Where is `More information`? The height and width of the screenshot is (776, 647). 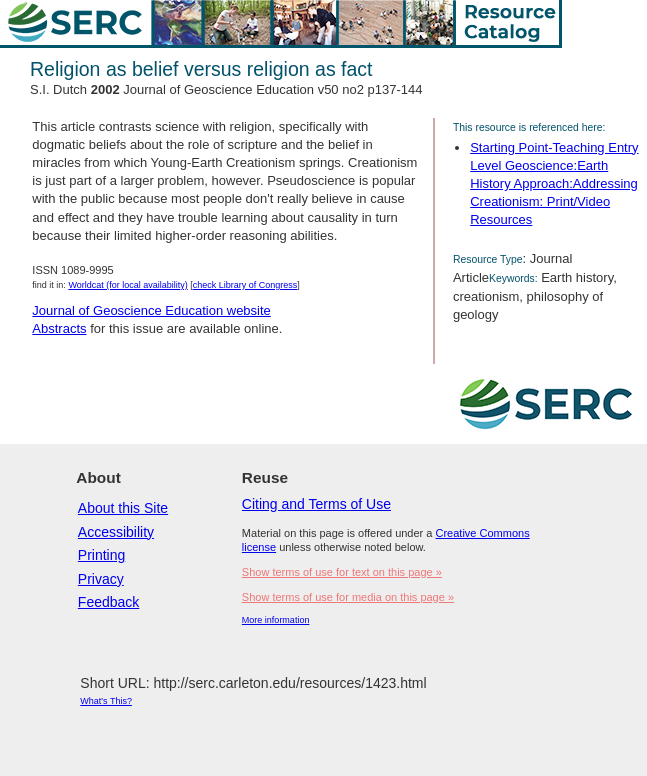 More information is located at coordinates (276, 620).